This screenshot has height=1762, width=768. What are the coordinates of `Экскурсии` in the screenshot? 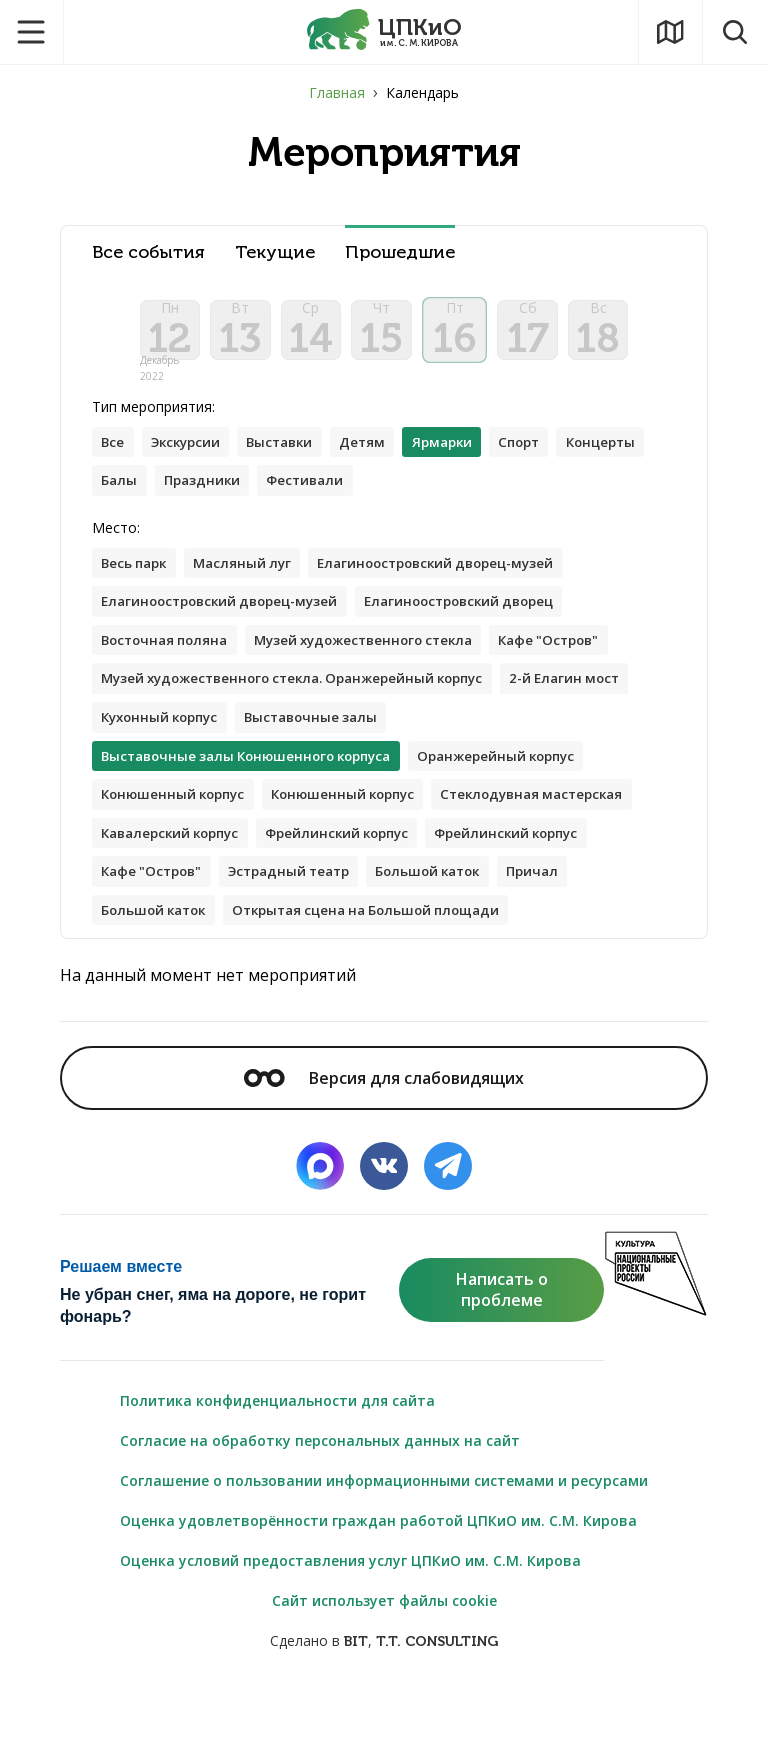 It's located at (191, 456).